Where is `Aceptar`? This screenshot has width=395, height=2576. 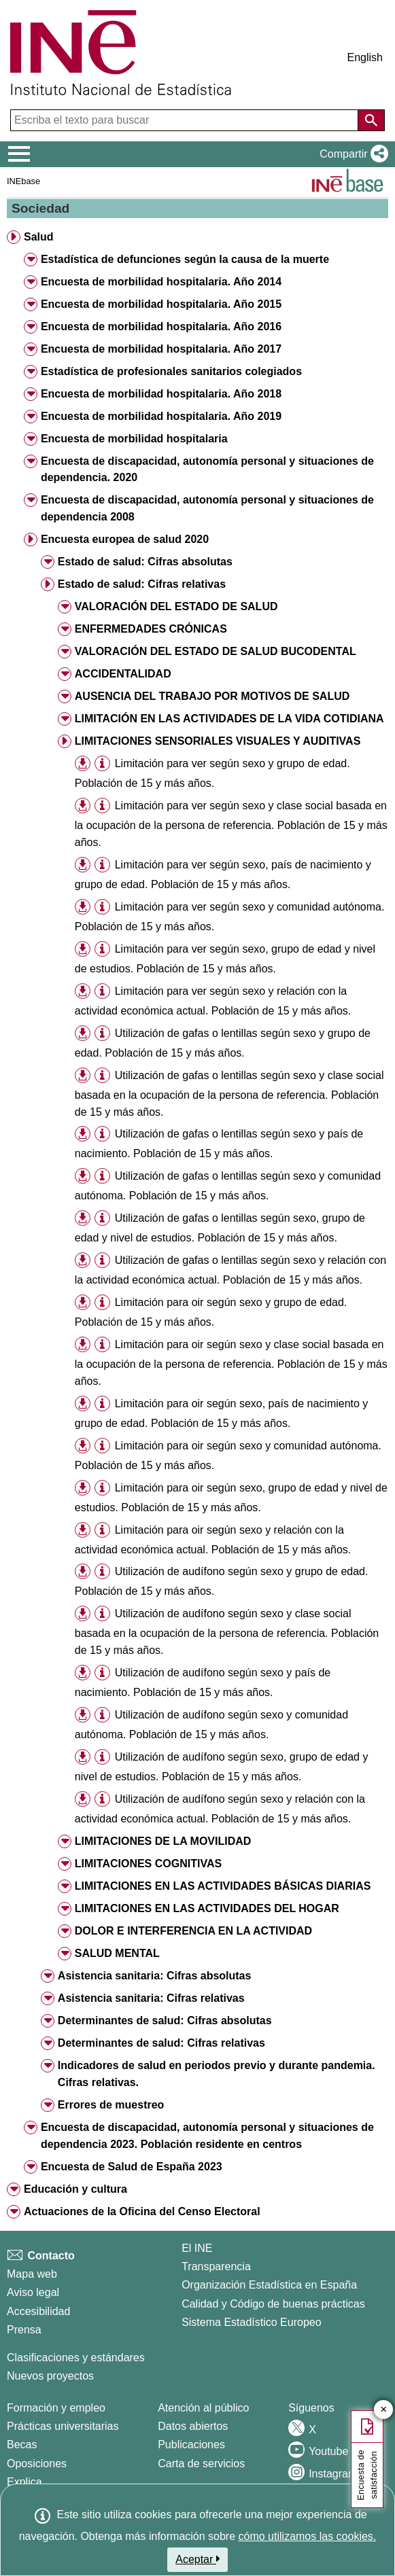
Aceptar is located at coordinates (197, 2559).